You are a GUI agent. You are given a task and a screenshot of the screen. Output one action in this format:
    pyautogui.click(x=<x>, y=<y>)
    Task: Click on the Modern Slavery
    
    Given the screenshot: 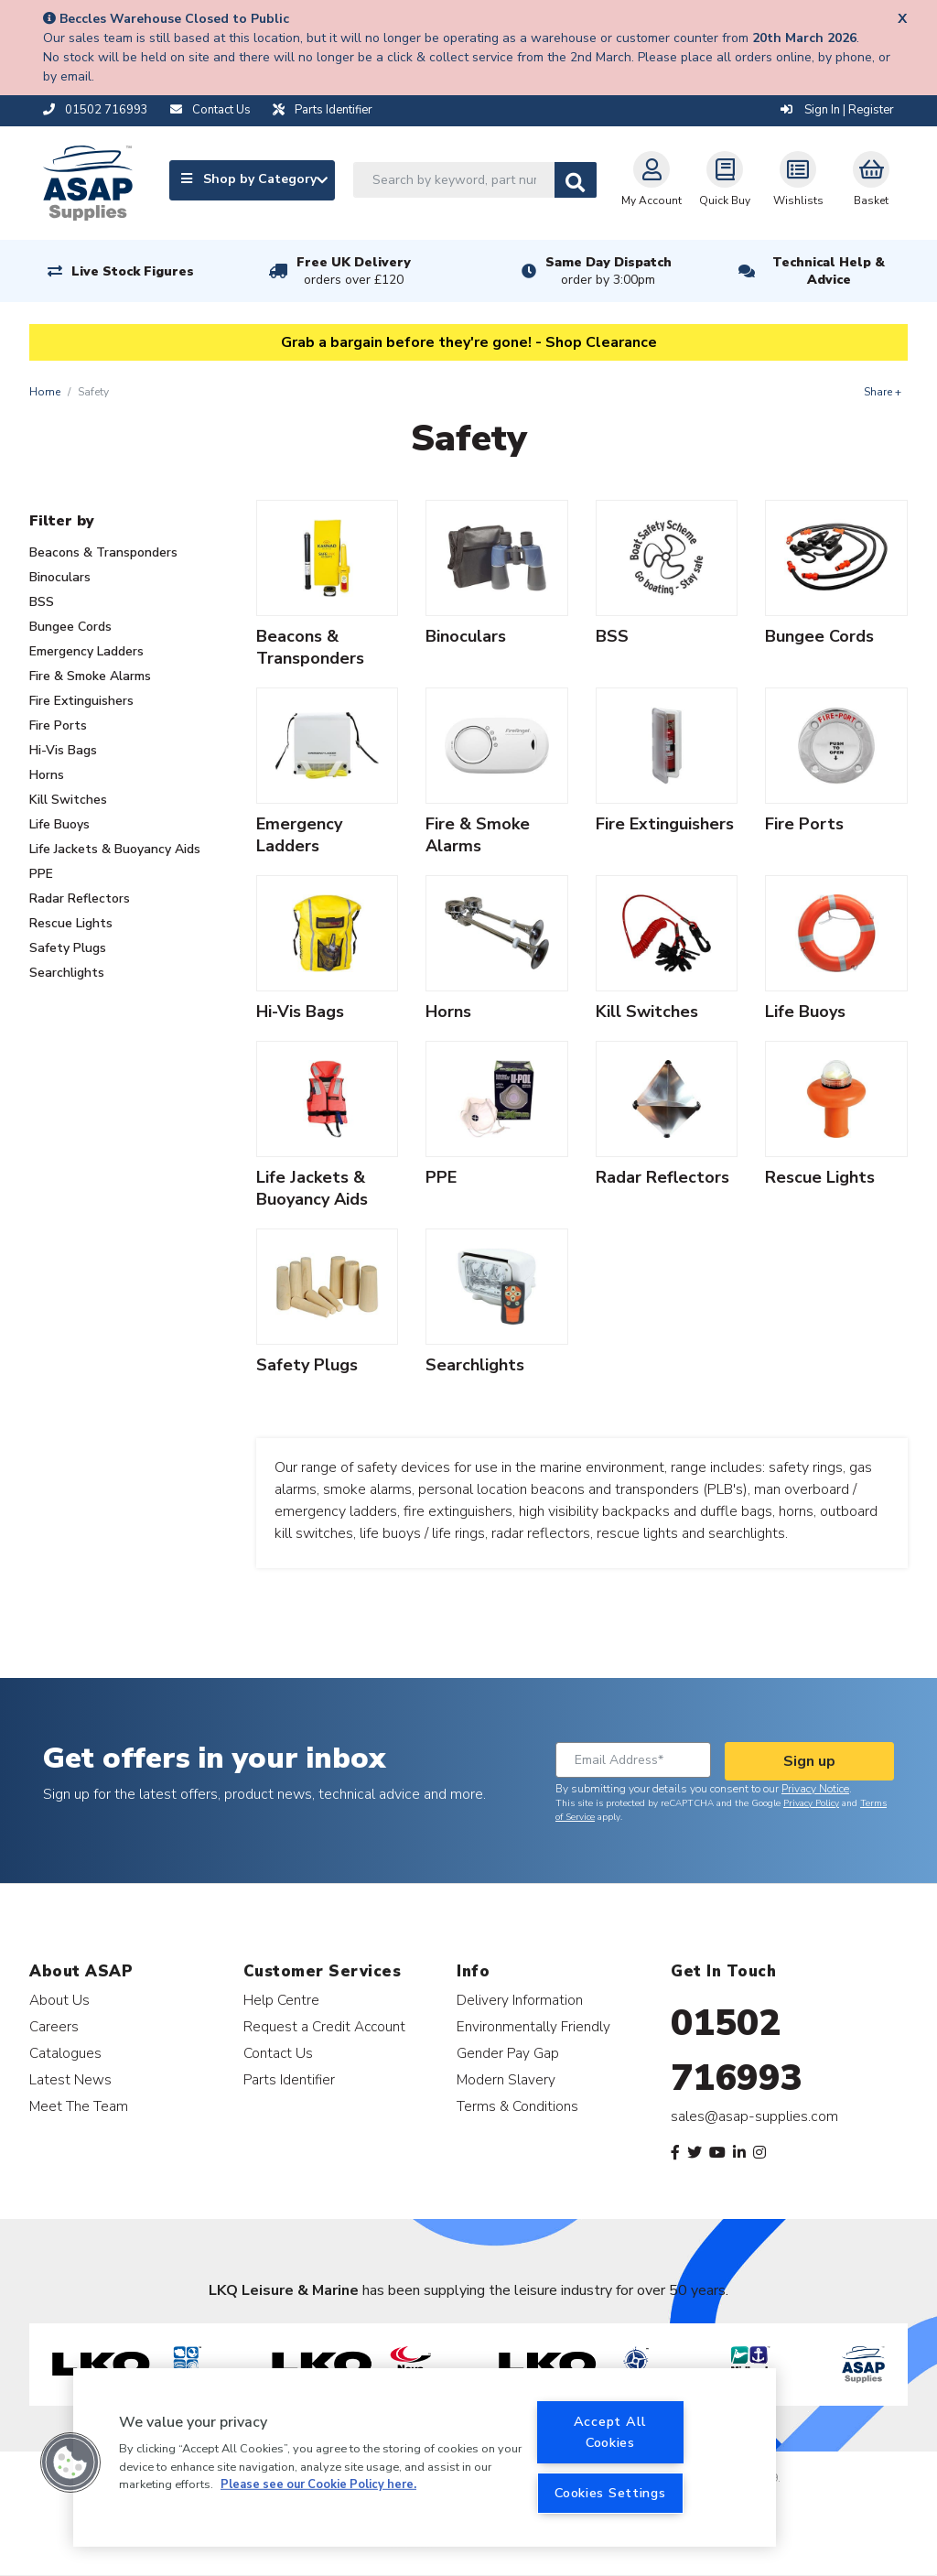 What is the action you would take?
    pyautogui.click(x=506, y=2079)
    